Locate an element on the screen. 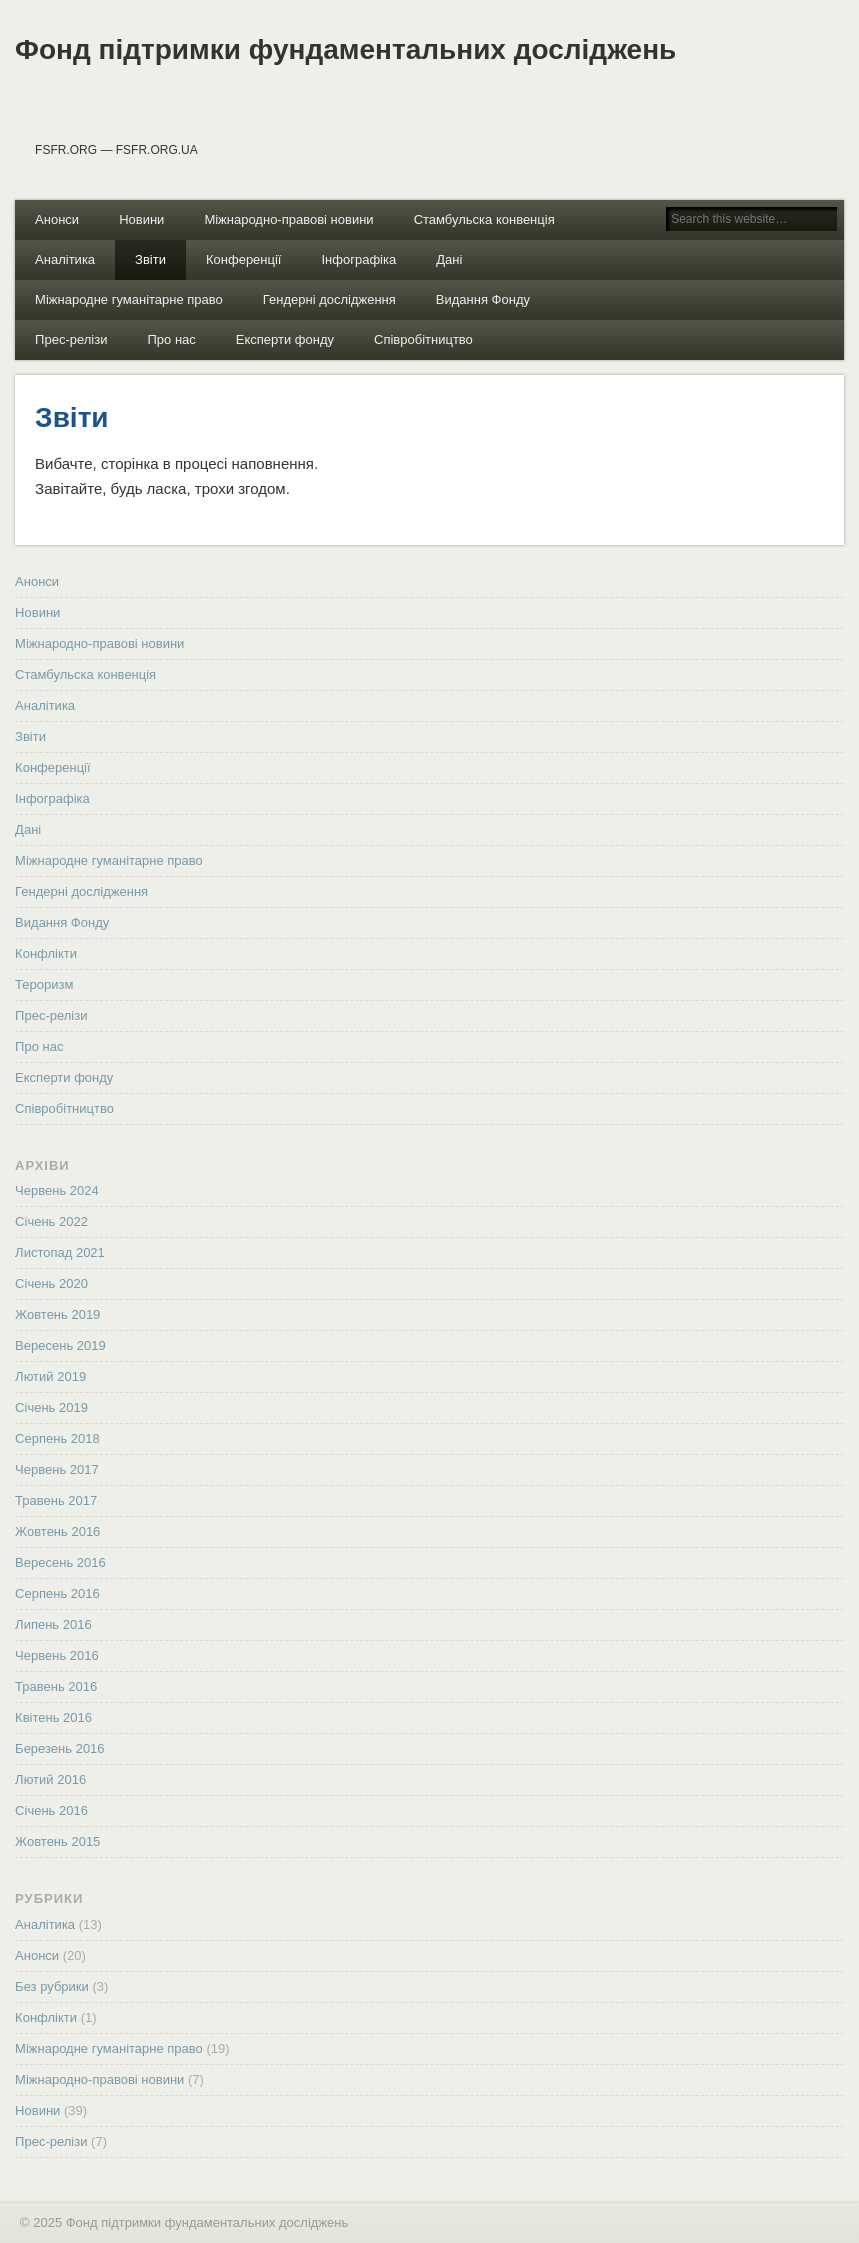 The image size is (859, 2243). Конференції is located at coordinates (244, 259).